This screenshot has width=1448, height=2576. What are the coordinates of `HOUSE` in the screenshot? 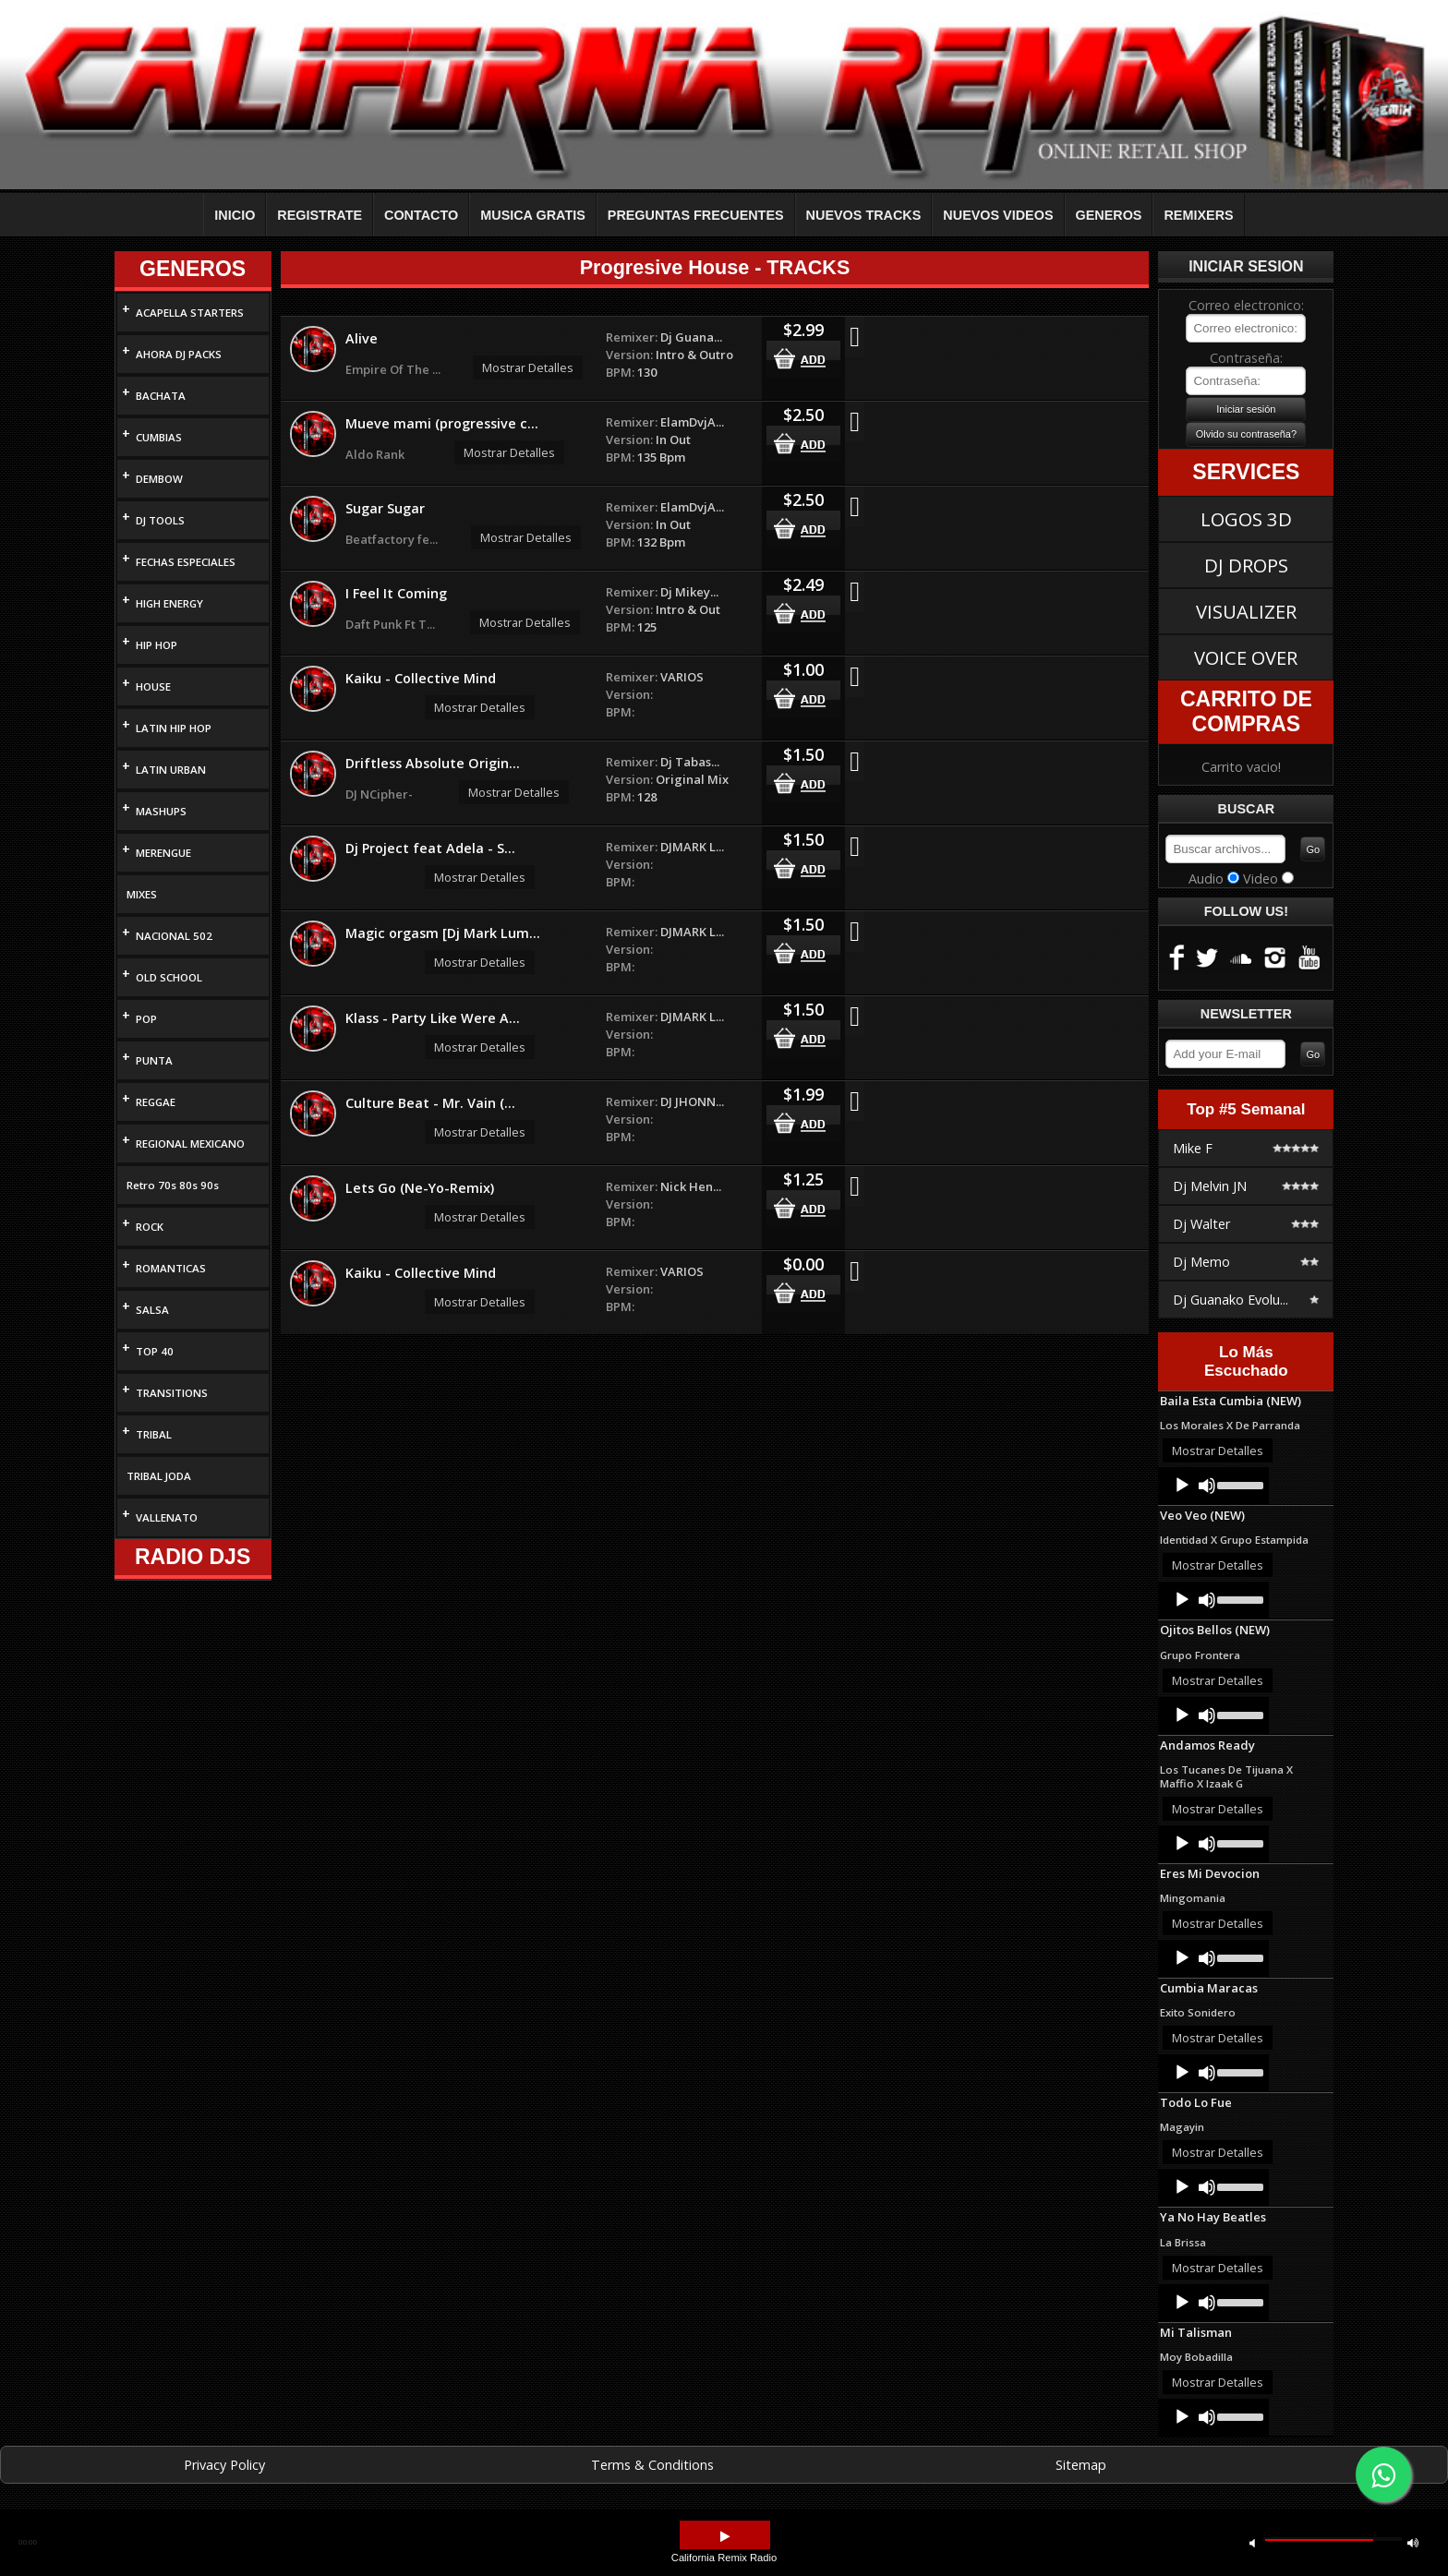 It's located at (153, 686).